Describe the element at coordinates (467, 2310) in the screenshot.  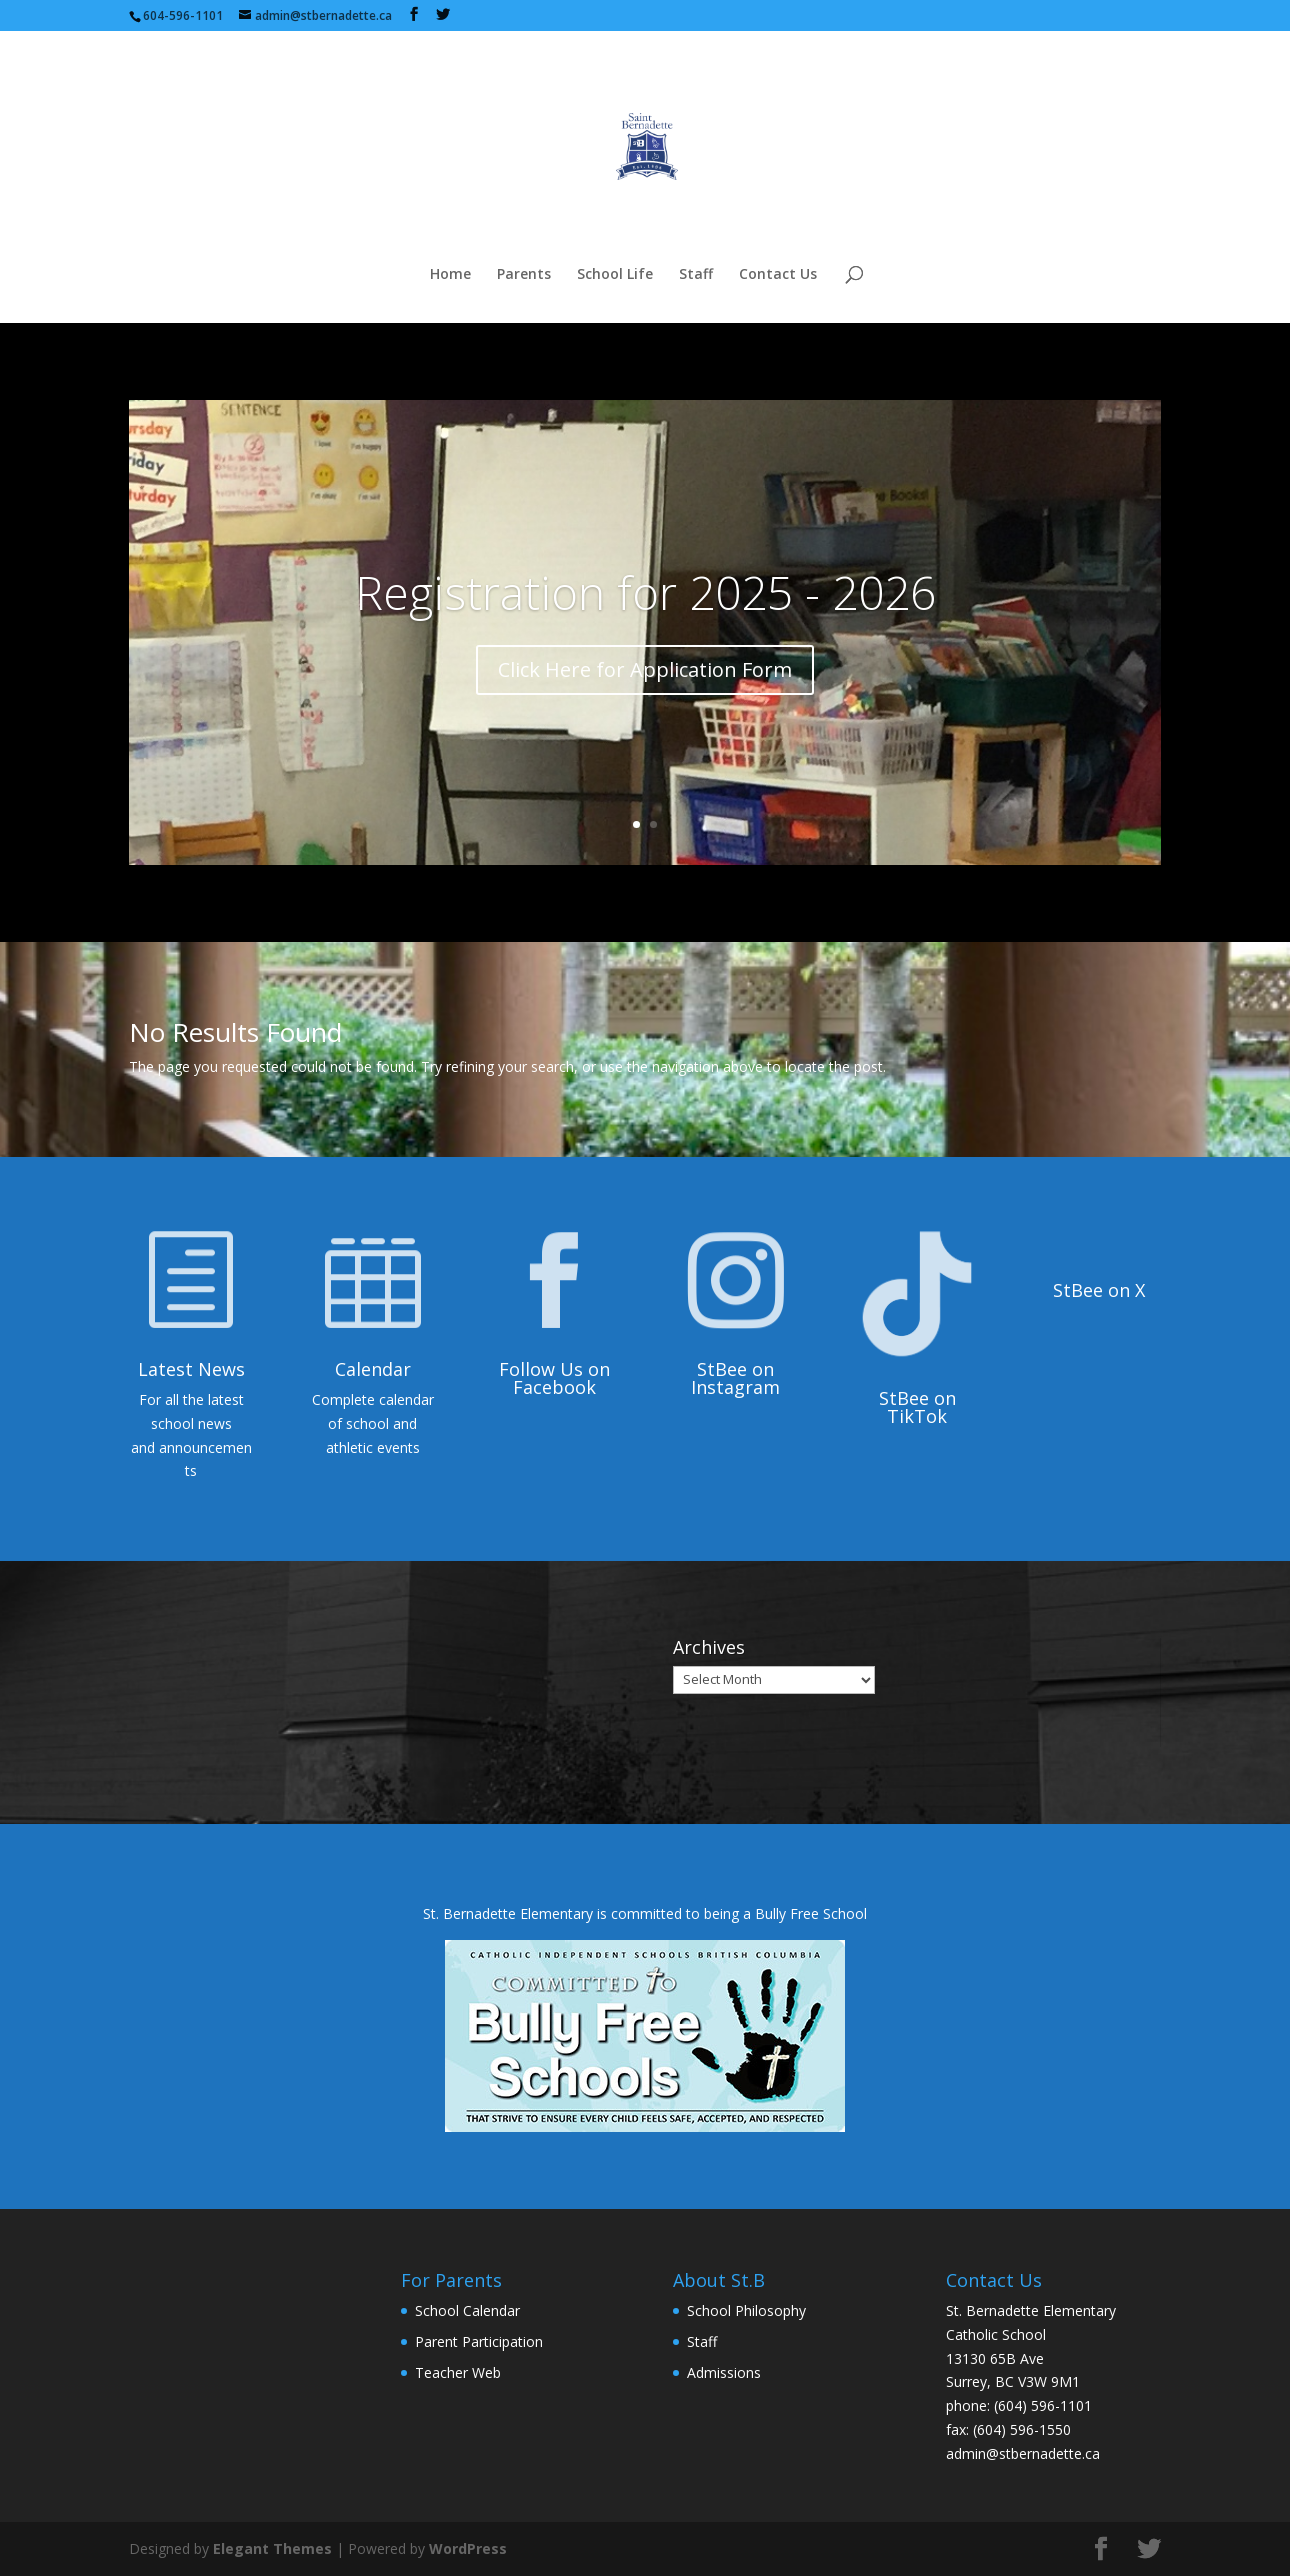
I see `School Calendar` at that location.